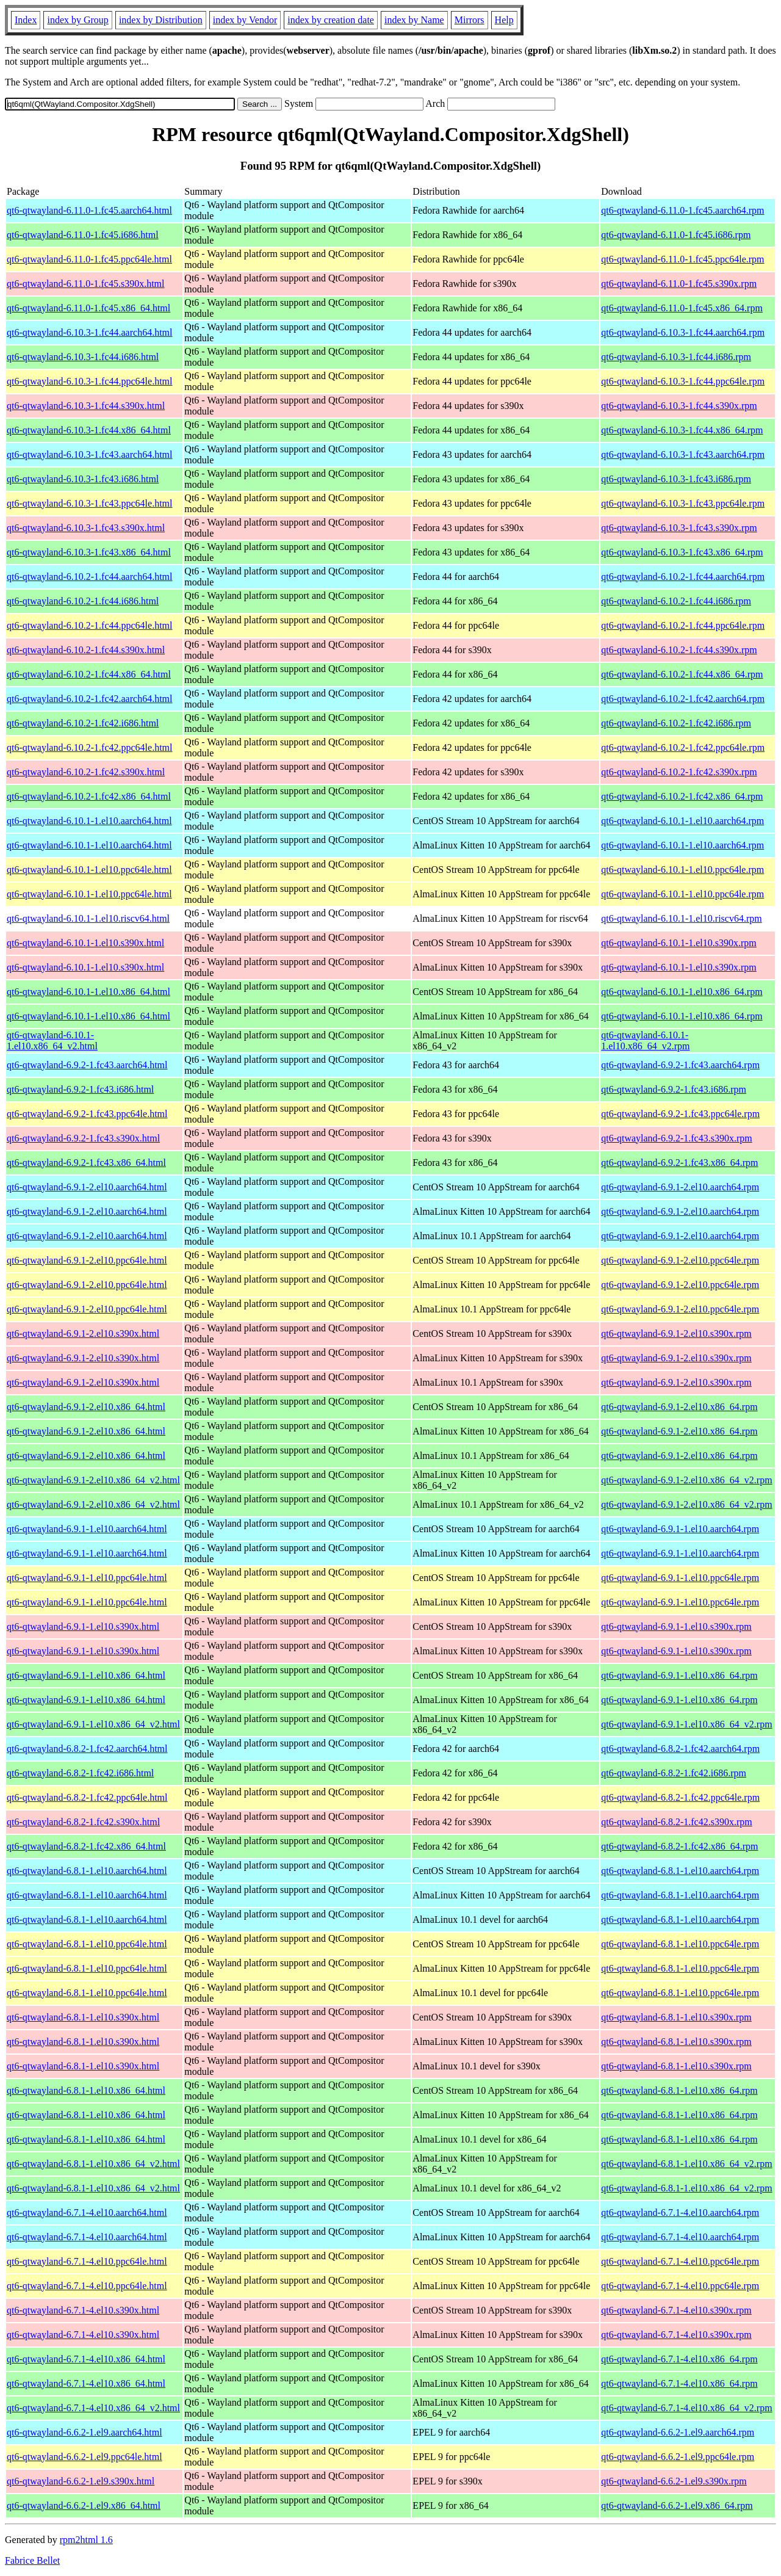 This screenshot has height=2576, width=781. I want to click on qt6-qtwayland-6.9.1-1.el10.x86_64_v2.rpm, so click(686, 1724).